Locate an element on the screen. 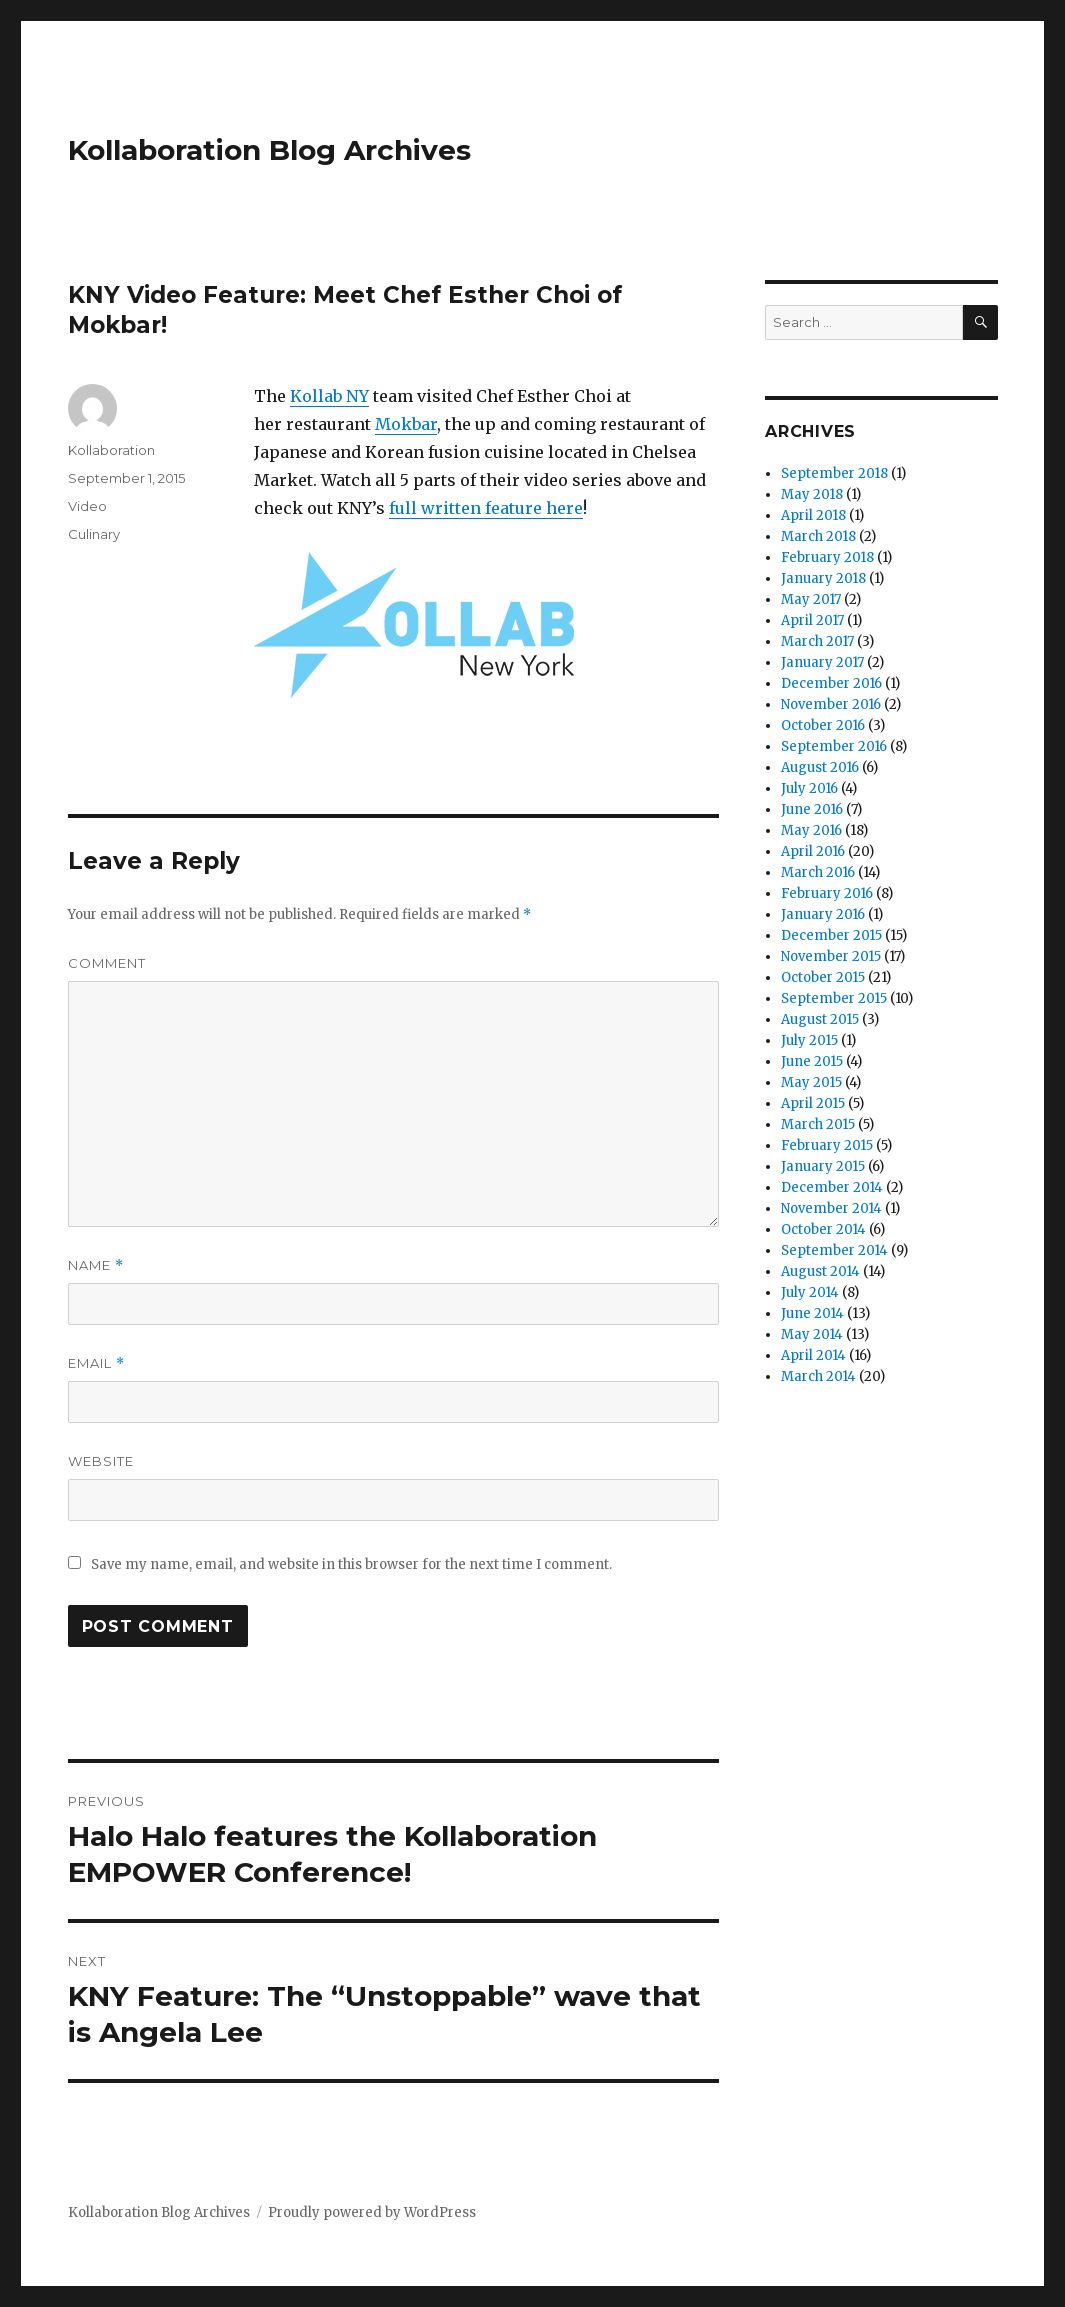 This screenshot has height=2307, width=1065. November 2014 is located at coordinates (831, 1208).